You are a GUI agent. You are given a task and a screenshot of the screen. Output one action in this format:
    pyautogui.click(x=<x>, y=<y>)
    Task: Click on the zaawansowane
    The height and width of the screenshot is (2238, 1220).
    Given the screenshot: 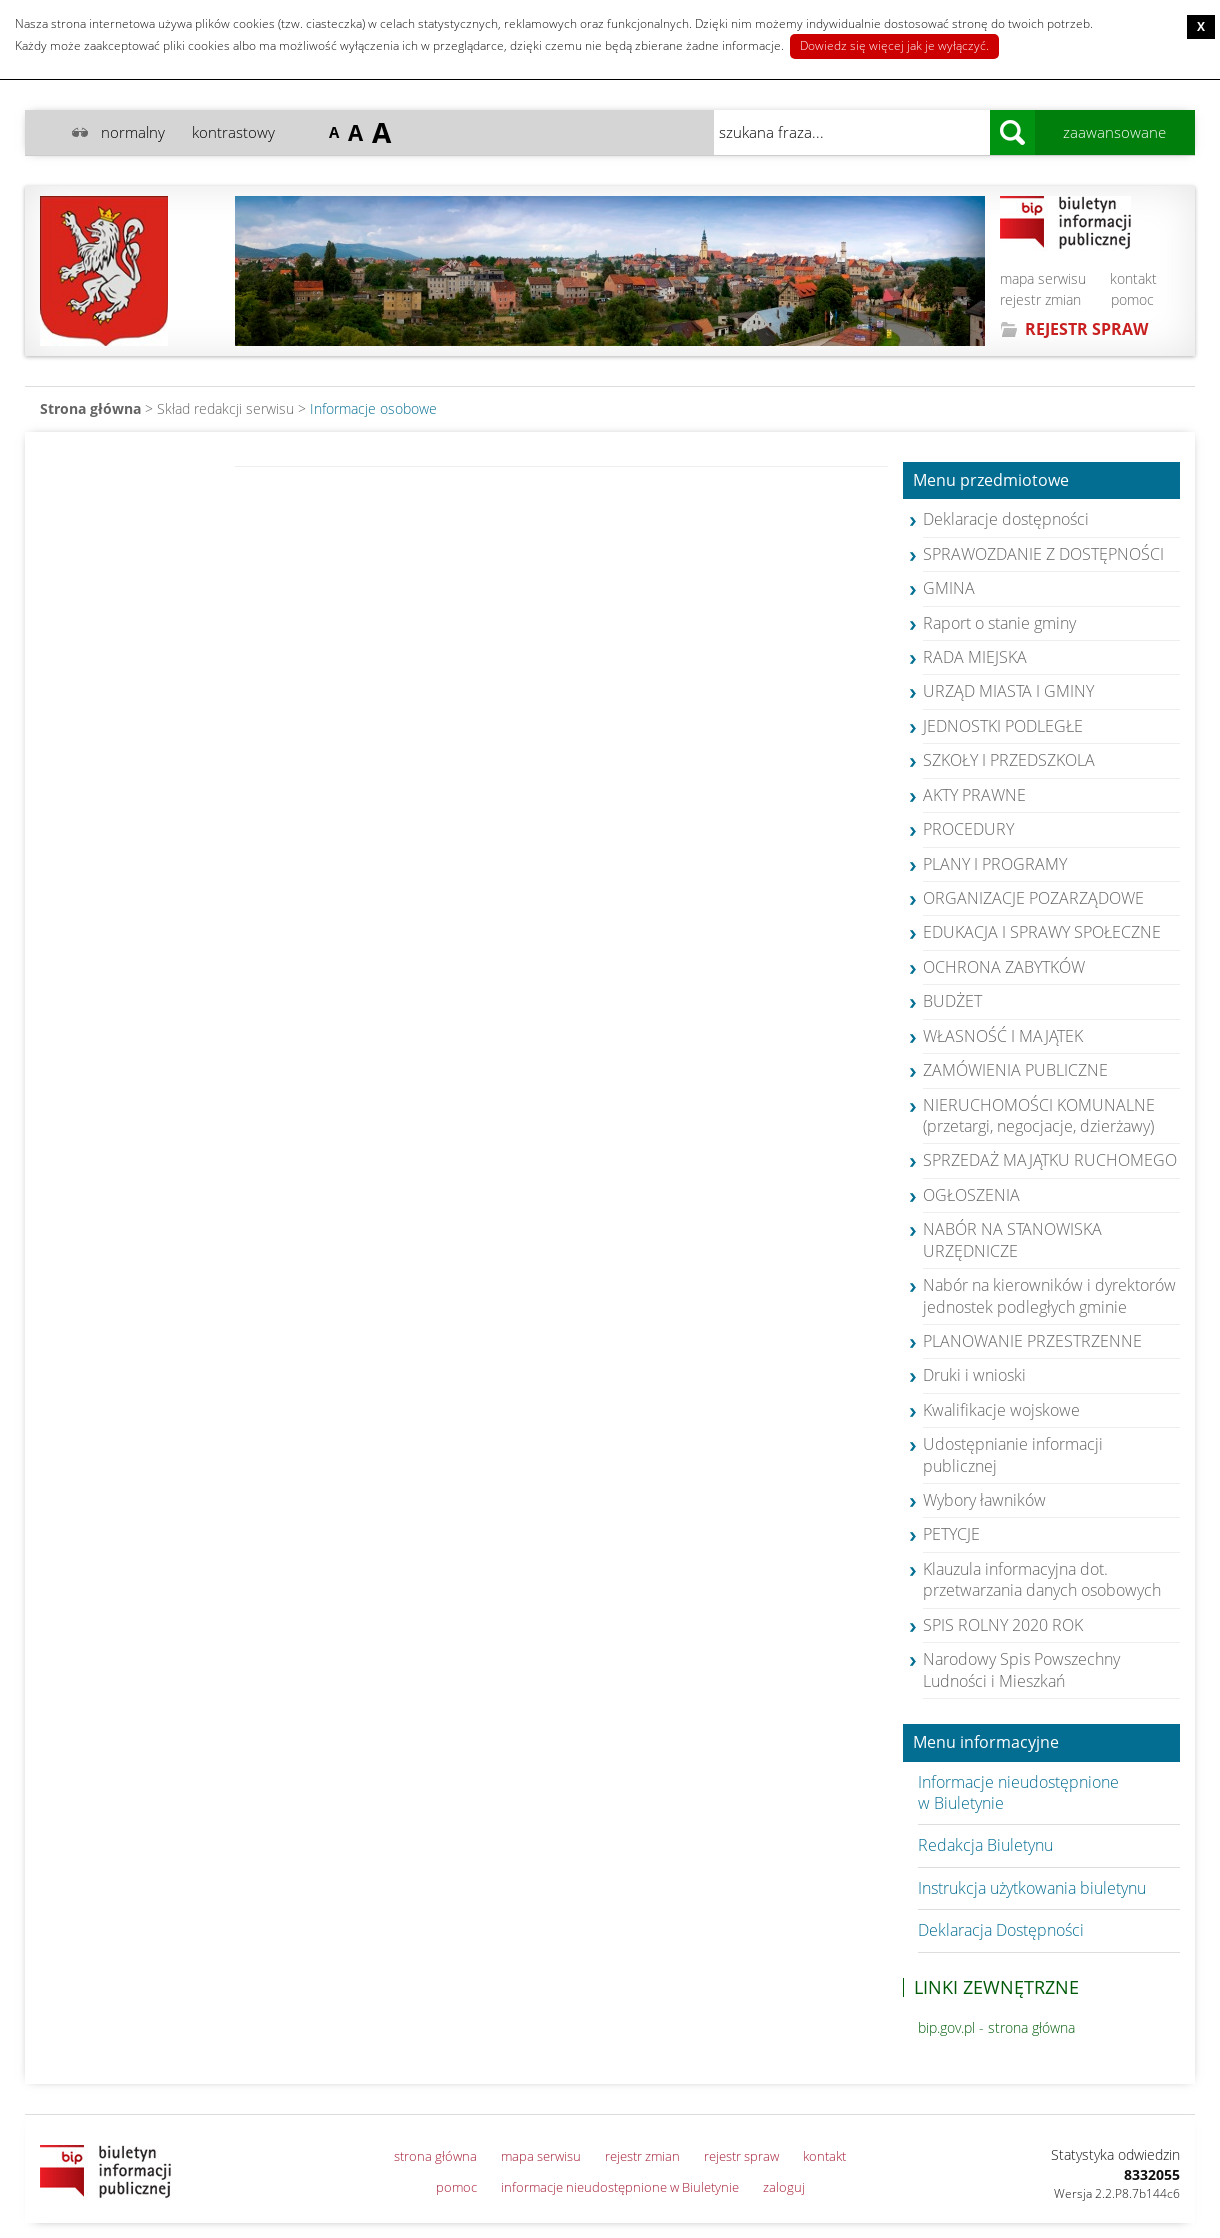 What is the action you would take?
    pyautogui.click(x=1114, y=132)
    